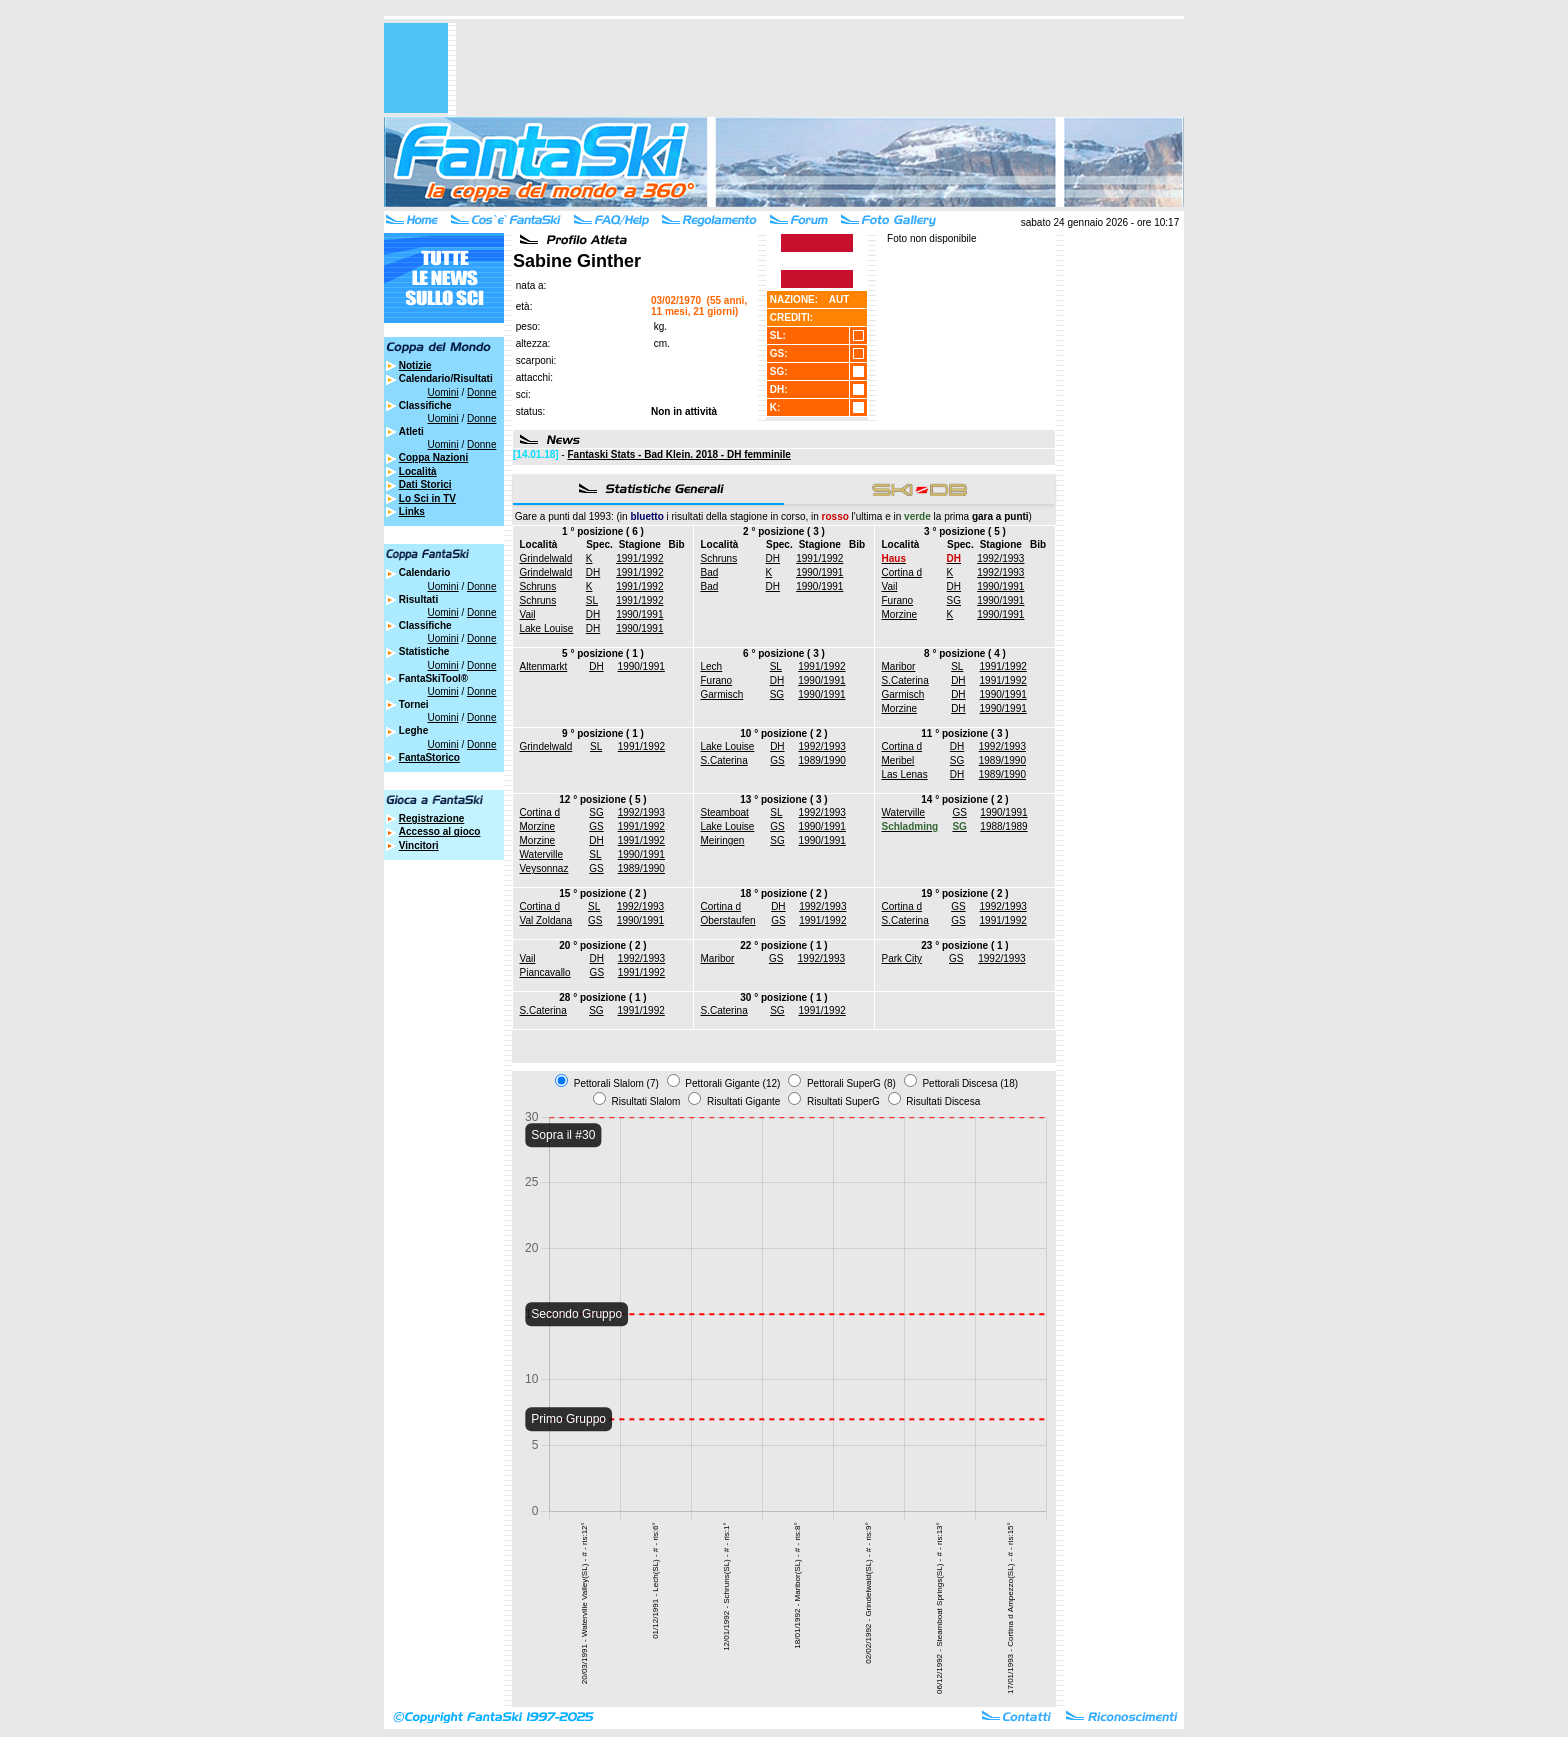 This screenshot has height=1737, width=1568. Describe the element at coordinates (822, 760) in the screenshot. I see `1989/1990` at that location.